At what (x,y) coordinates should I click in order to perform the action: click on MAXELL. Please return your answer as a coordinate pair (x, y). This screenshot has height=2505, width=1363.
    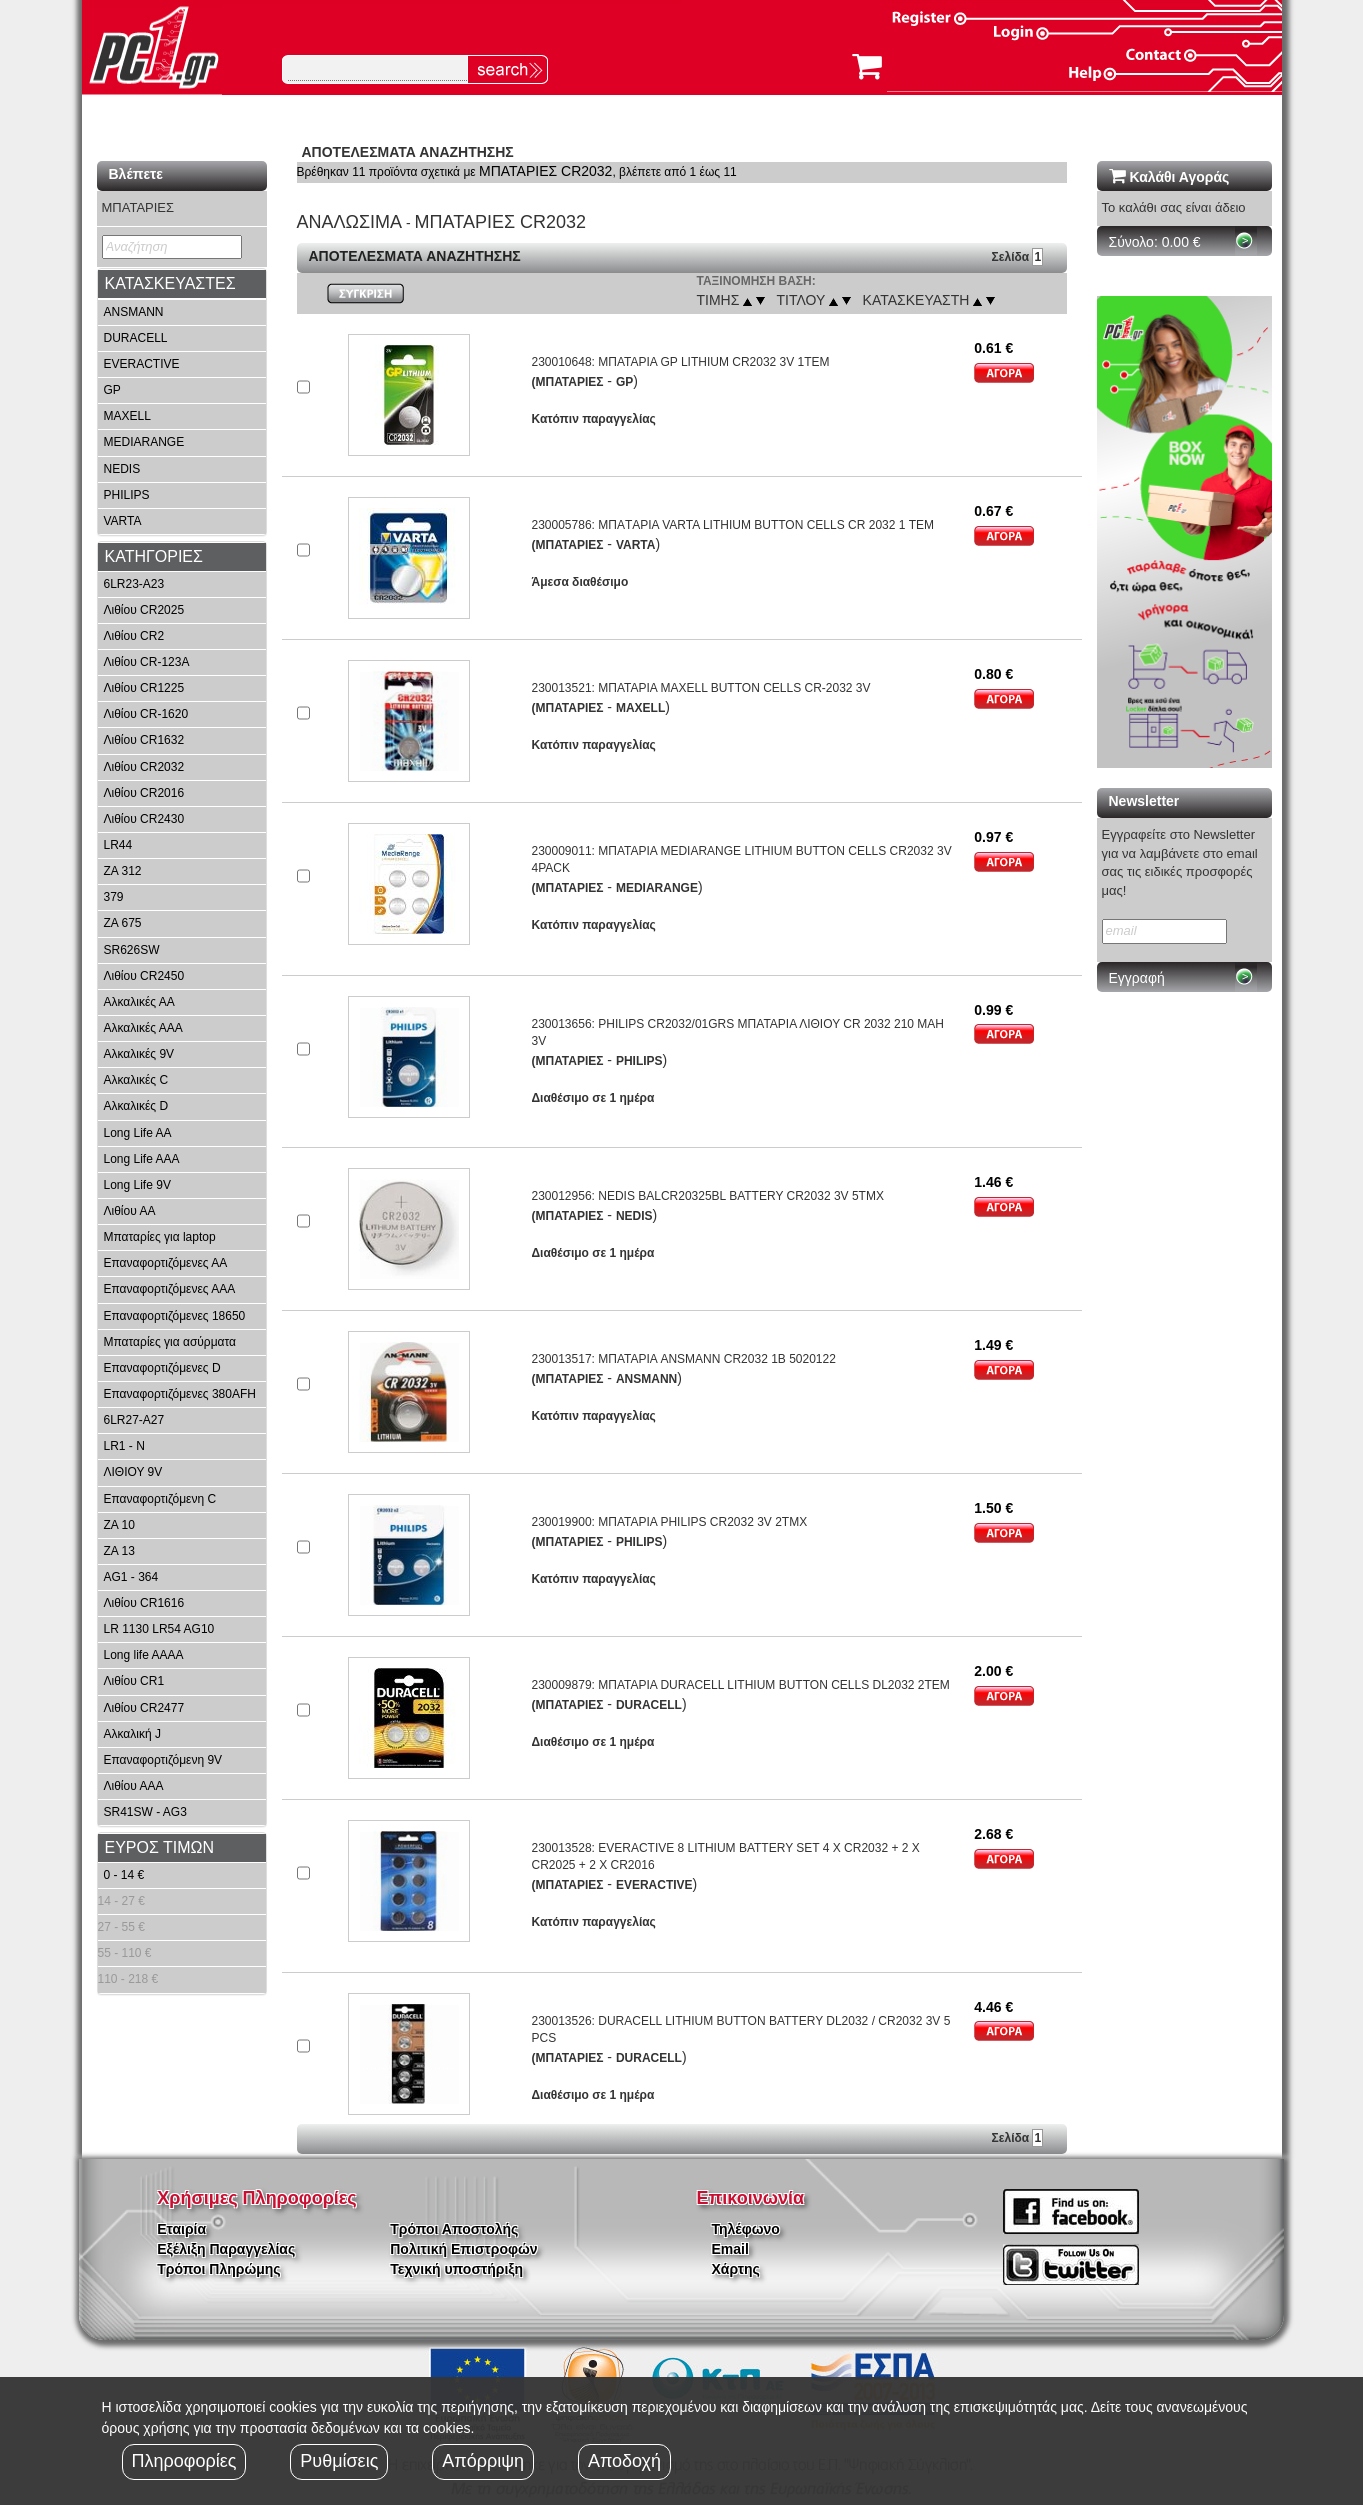
    Looking at the image, I should click on (127, 416).